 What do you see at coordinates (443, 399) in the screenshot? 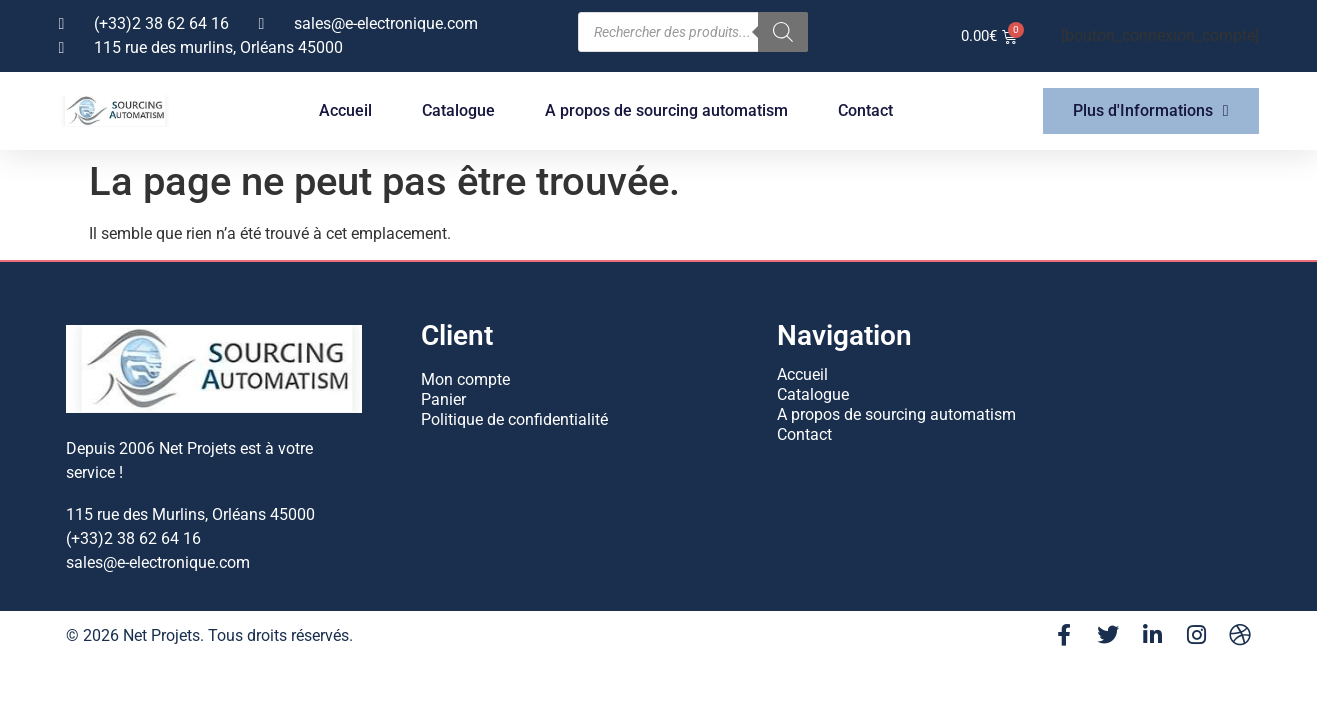
I see `Panier` at bounding box center [443, 399].